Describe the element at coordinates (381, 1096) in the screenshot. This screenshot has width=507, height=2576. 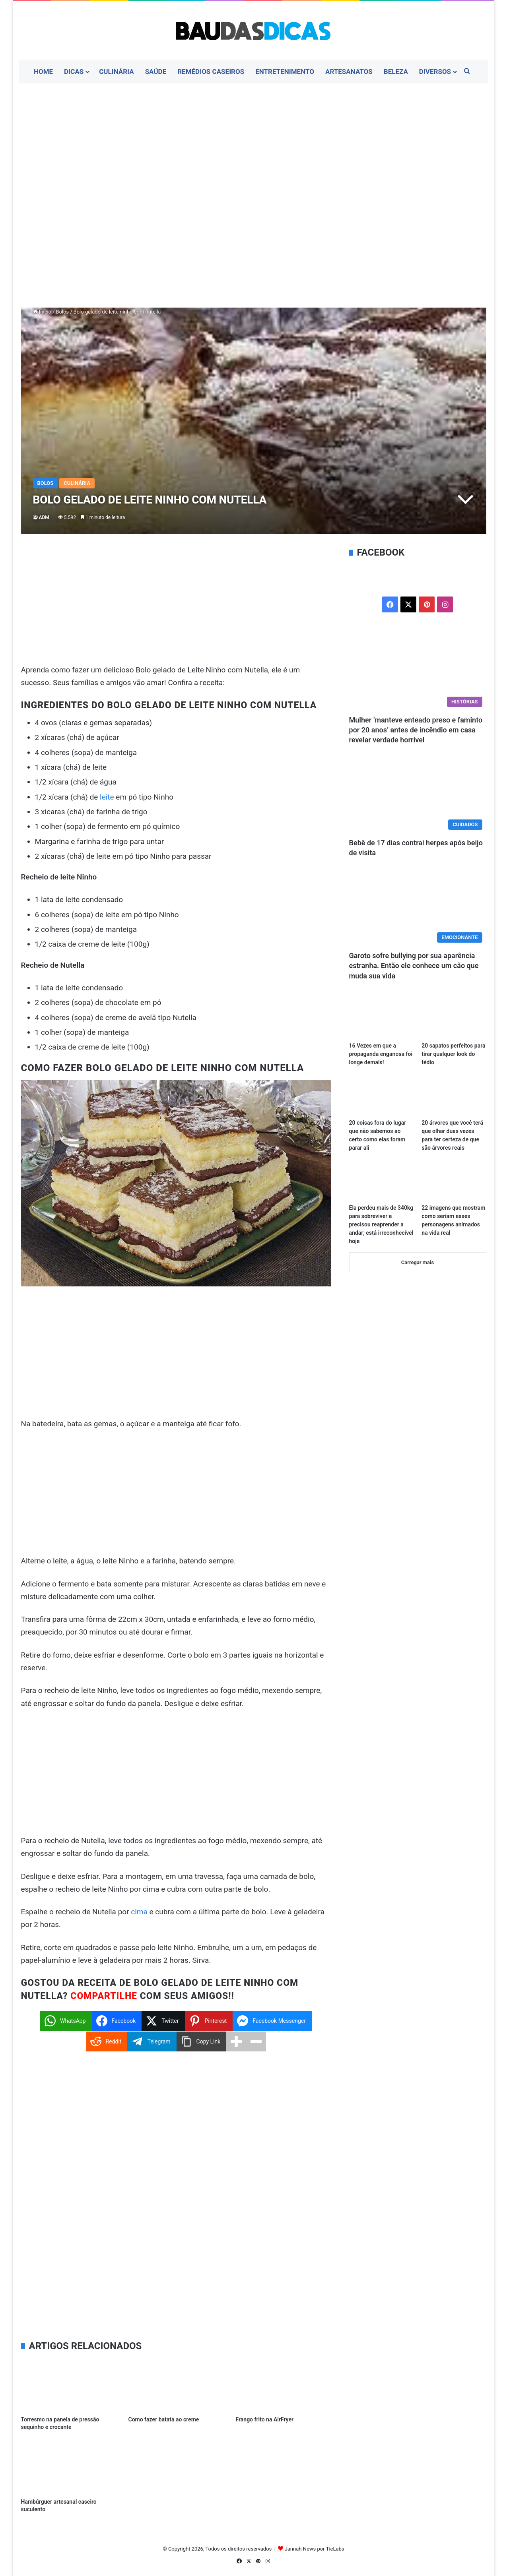
I see `[20 coisas fora do lugar que não sabemos ao certo como elas foram parar ali]` at that location.